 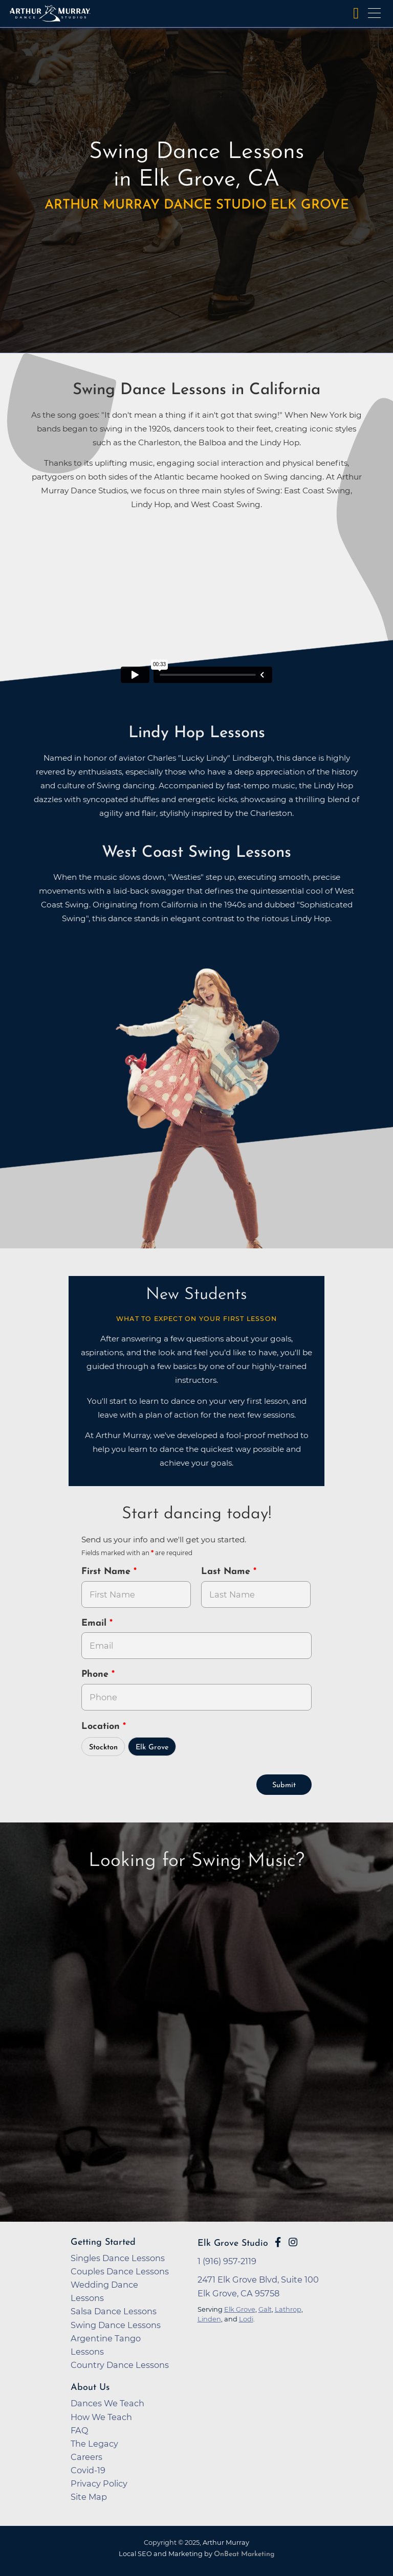 What do you see at coordinates (227, 1572) in the screenshot?
I see `Last Name` at bounding box center [227, 1572].